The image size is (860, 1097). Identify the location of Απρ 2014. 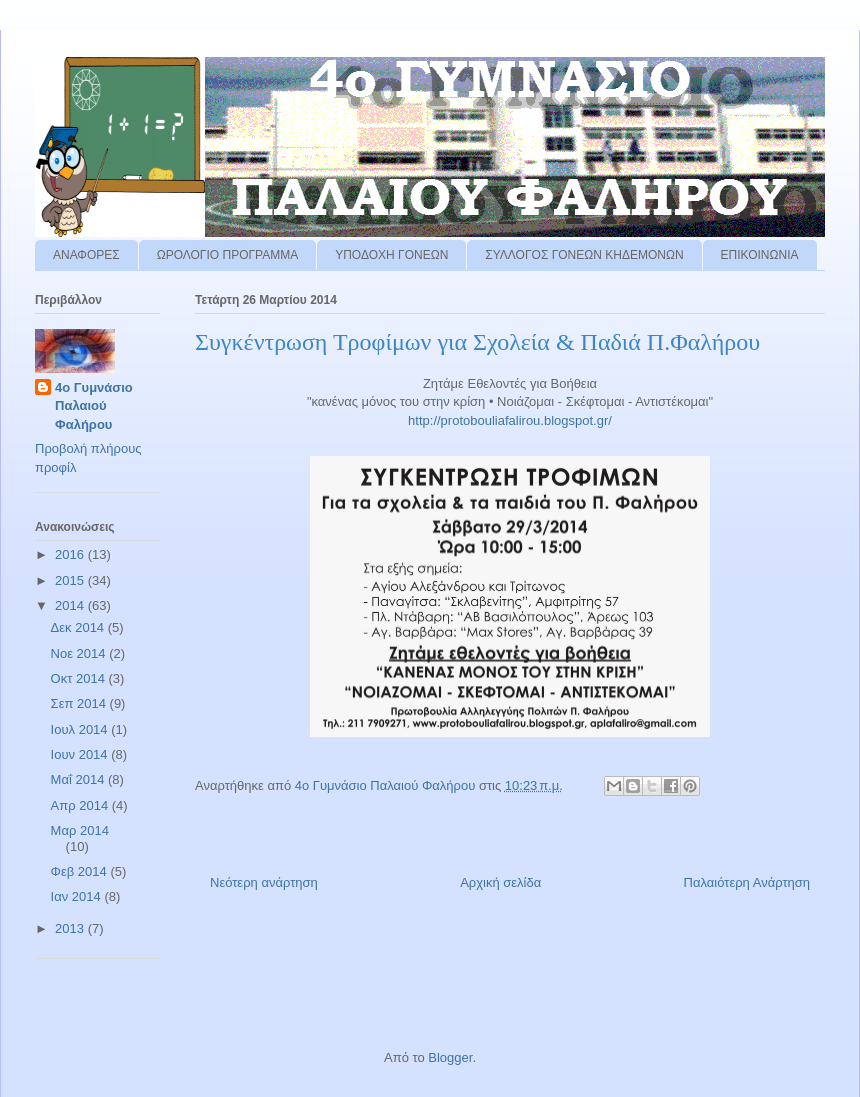
(81, 805).